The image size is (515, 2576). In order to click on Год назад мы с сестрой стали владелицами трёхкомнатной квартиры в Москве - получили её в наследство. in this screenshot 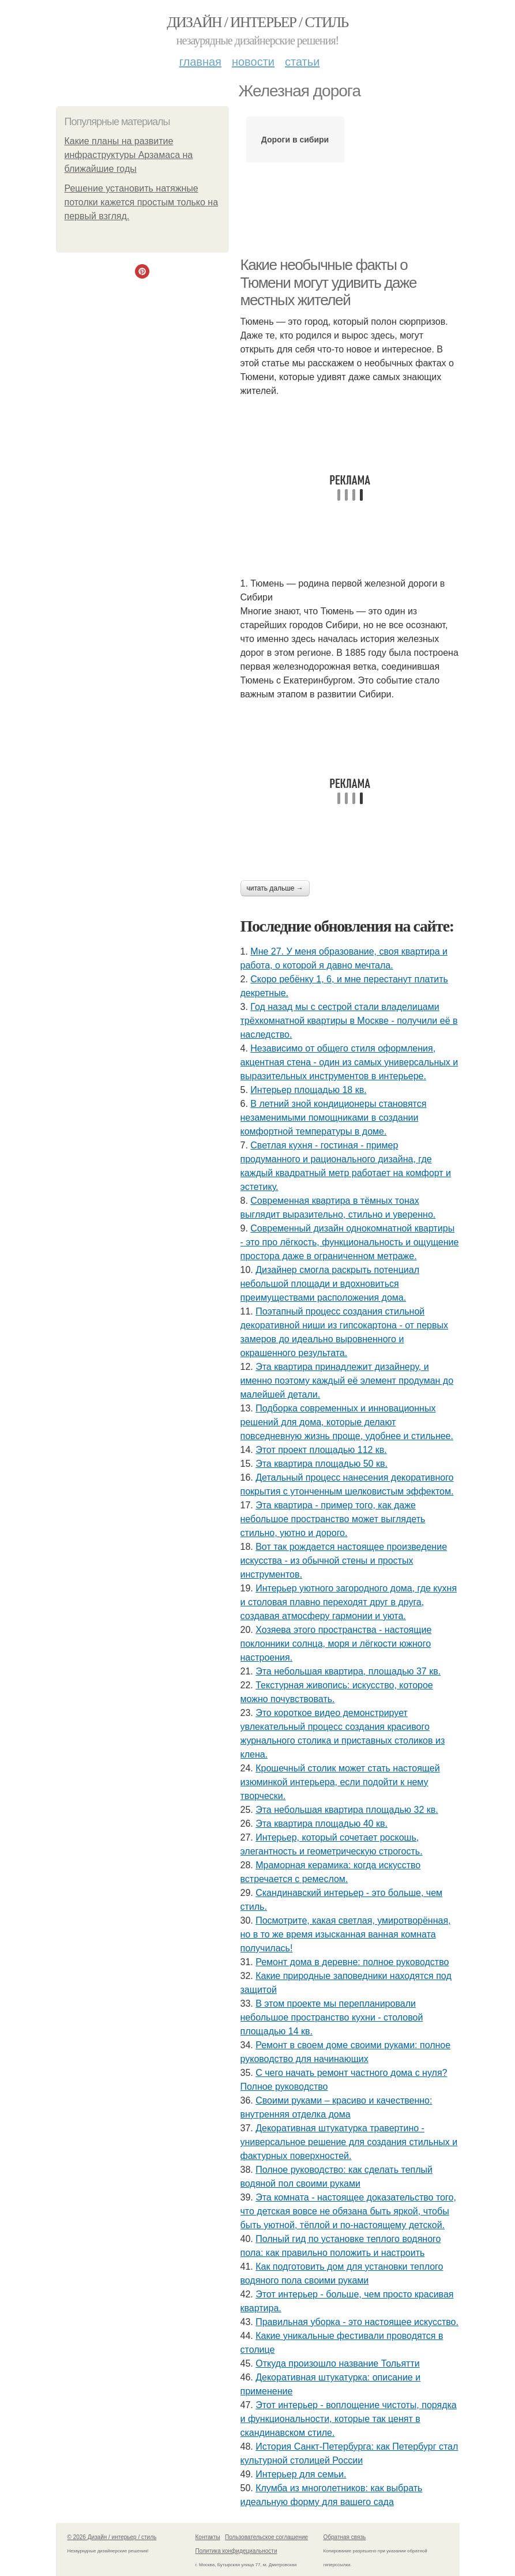, I will do `click(349, 1020)`.